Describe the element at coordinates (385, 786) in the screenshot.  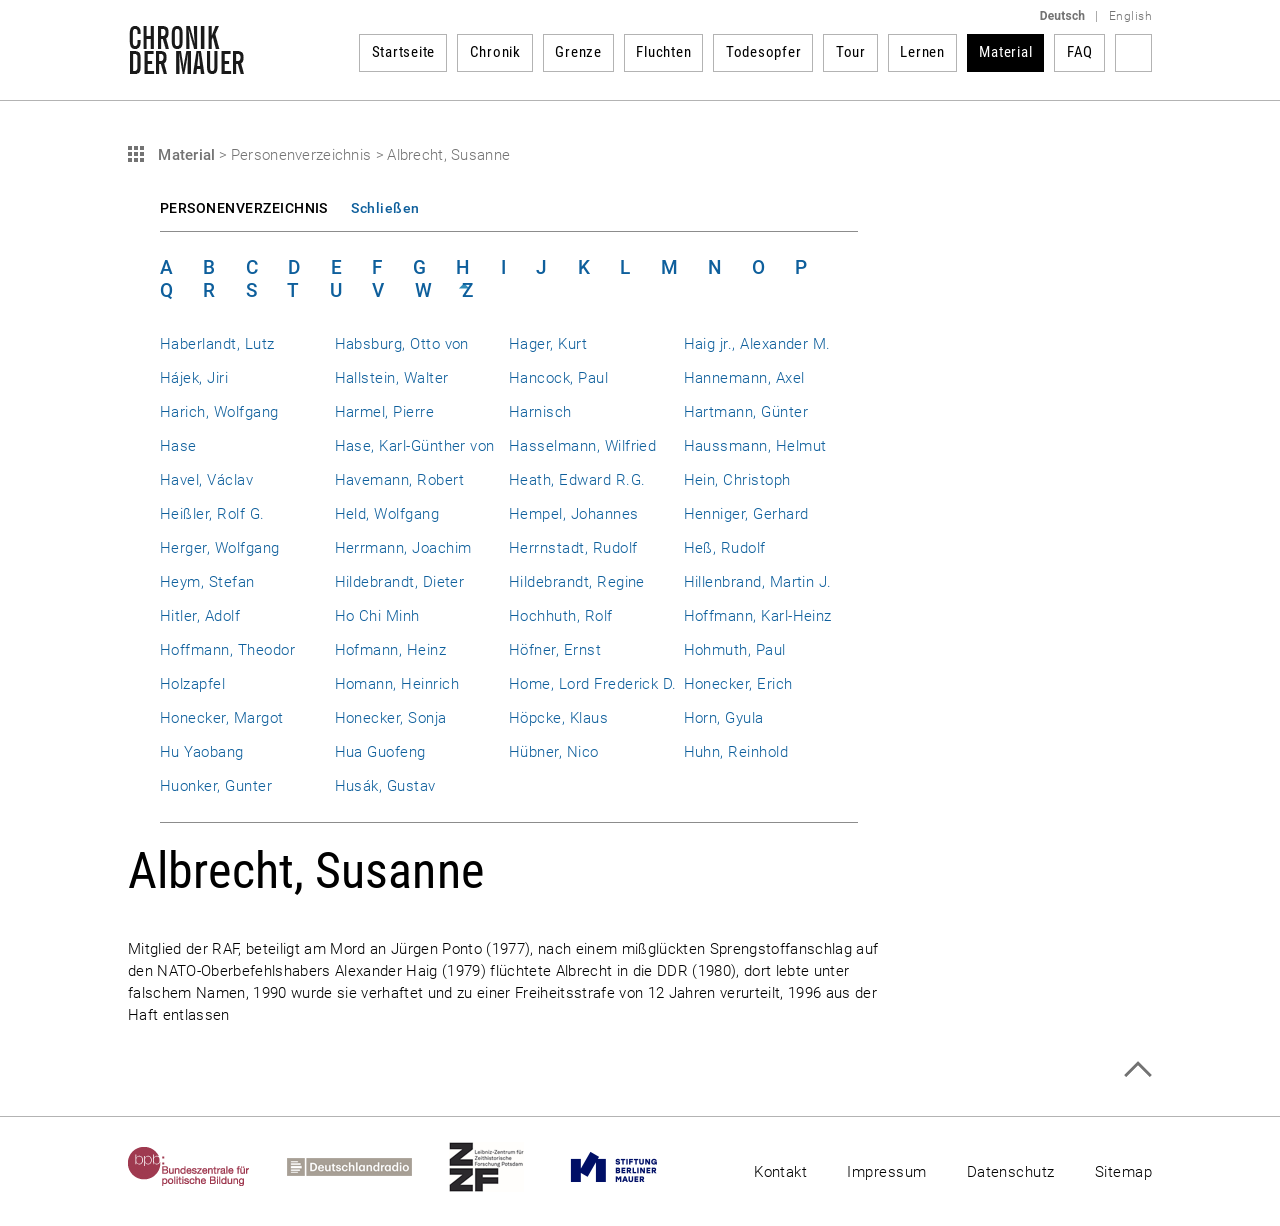
I see `Husák, Gustav` at that location.